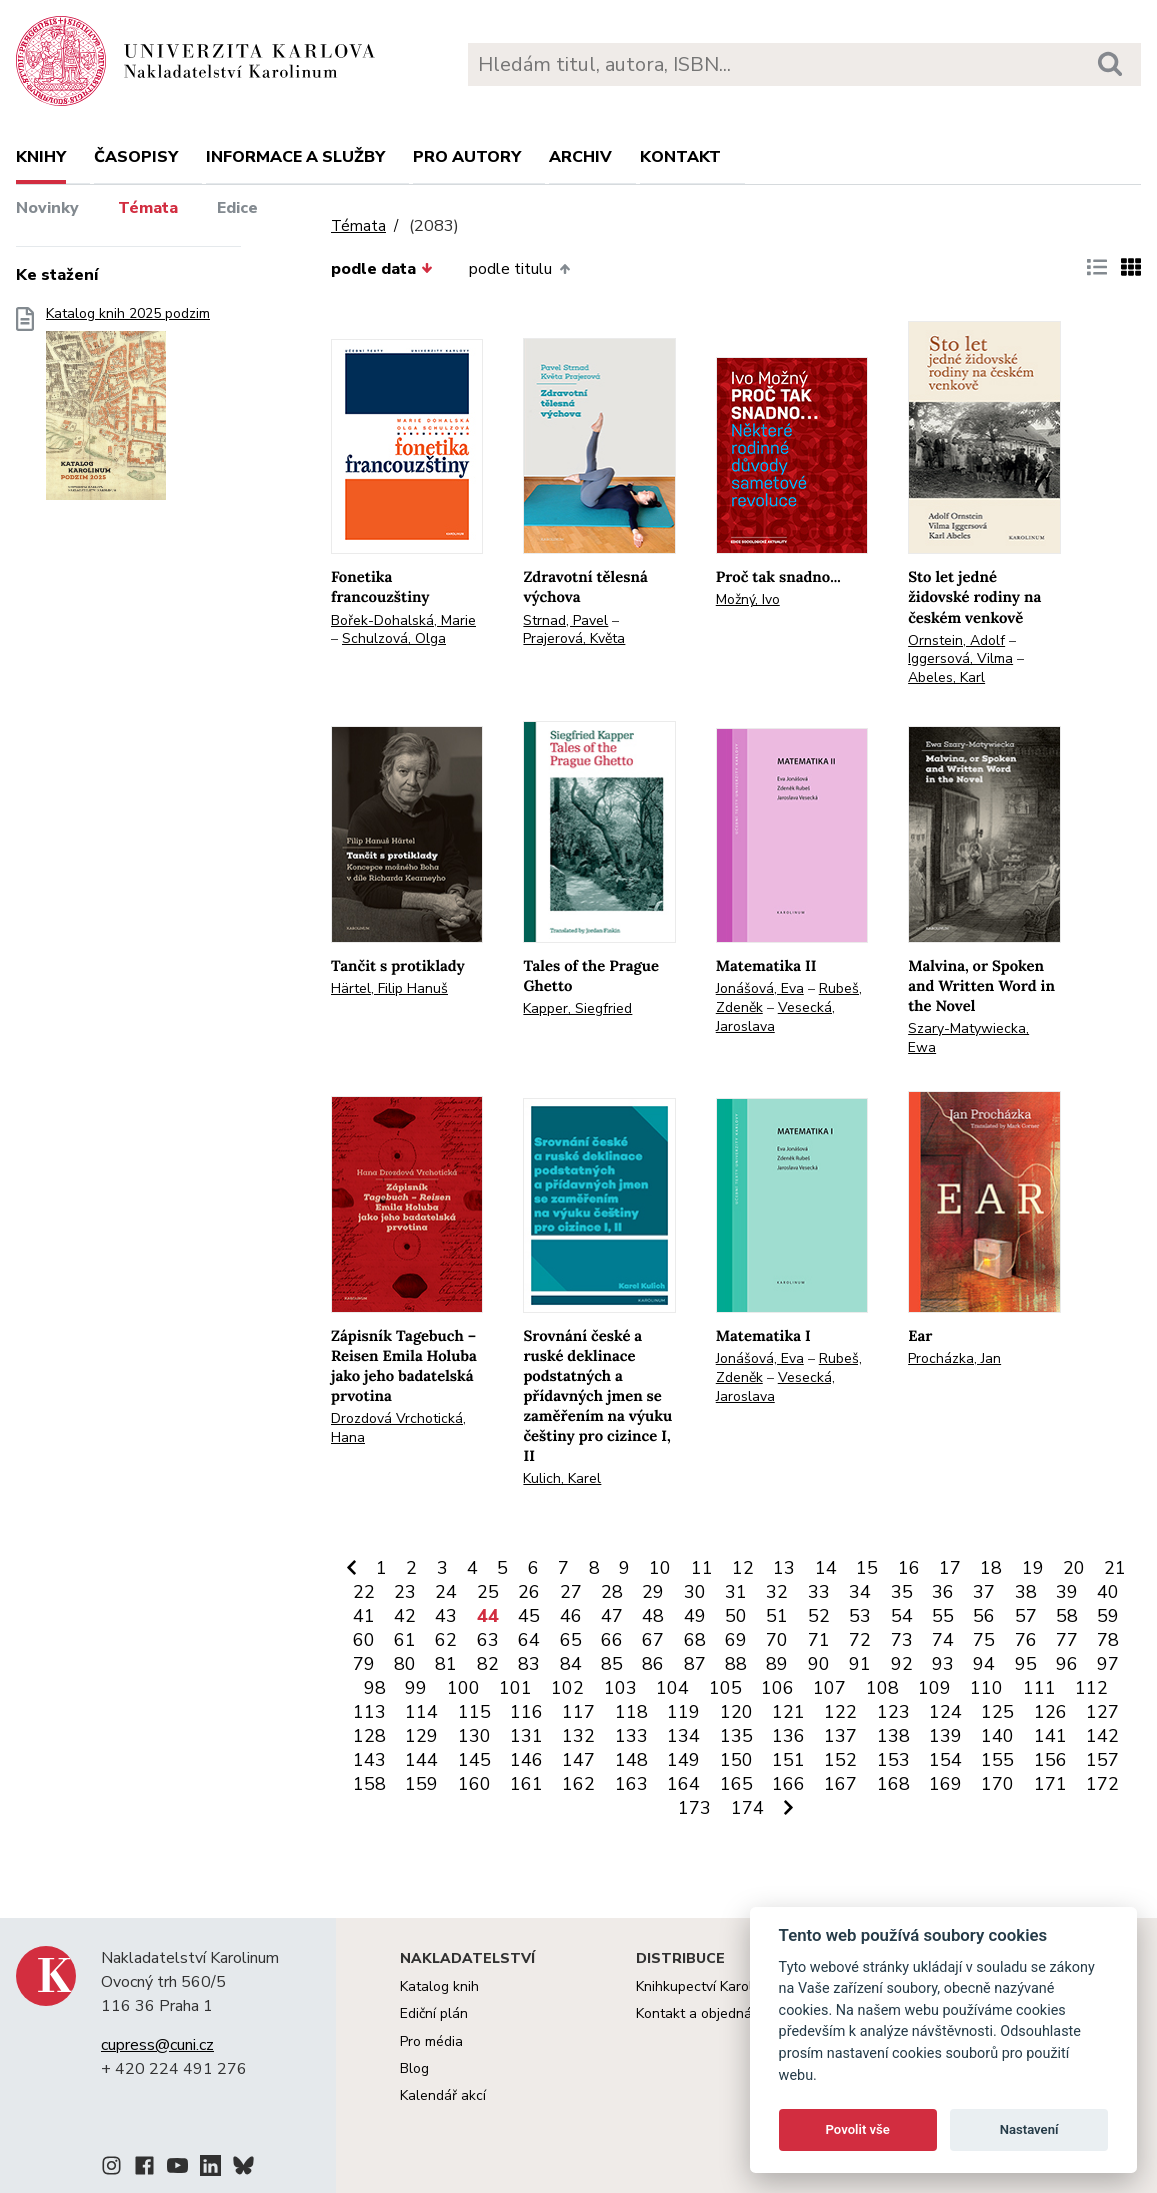 Image resolution: width=1157 pixels, height=2193 pixels. I want to click on 12, so click(743, 1568).